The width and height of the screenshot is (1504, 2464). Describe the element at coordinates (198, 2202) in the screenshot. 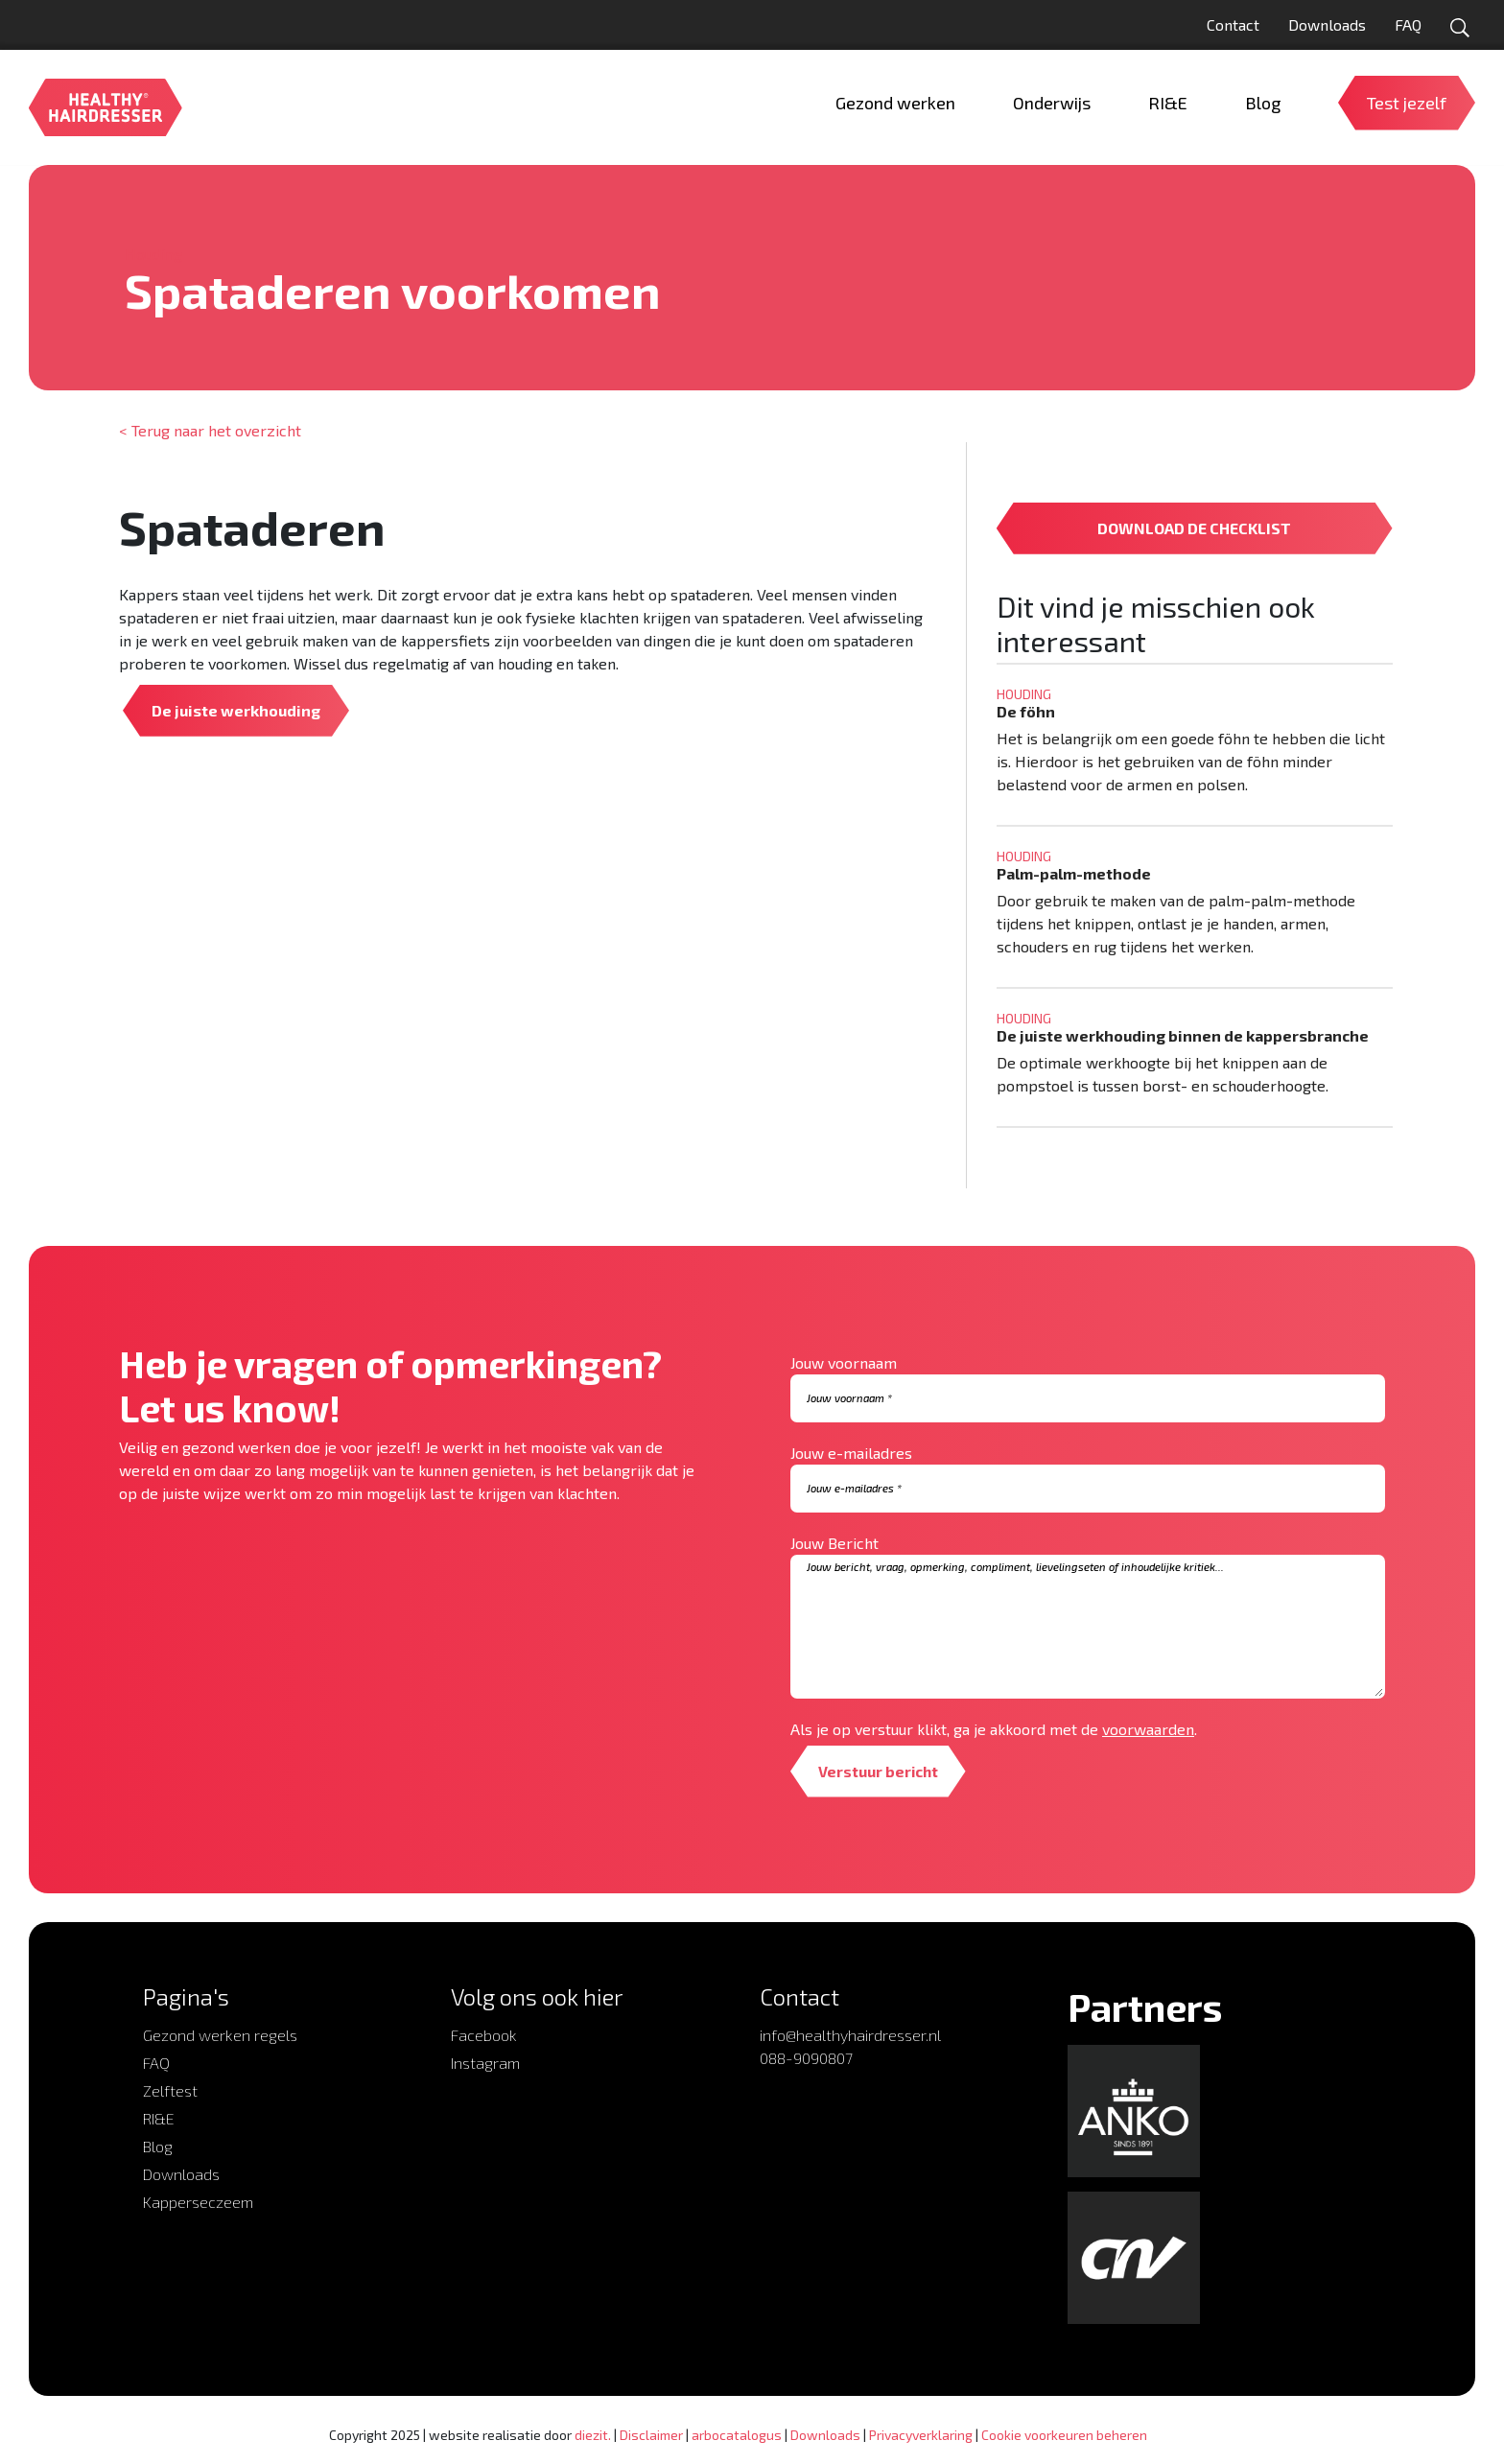

I see `Kapperseczeem` at that location.